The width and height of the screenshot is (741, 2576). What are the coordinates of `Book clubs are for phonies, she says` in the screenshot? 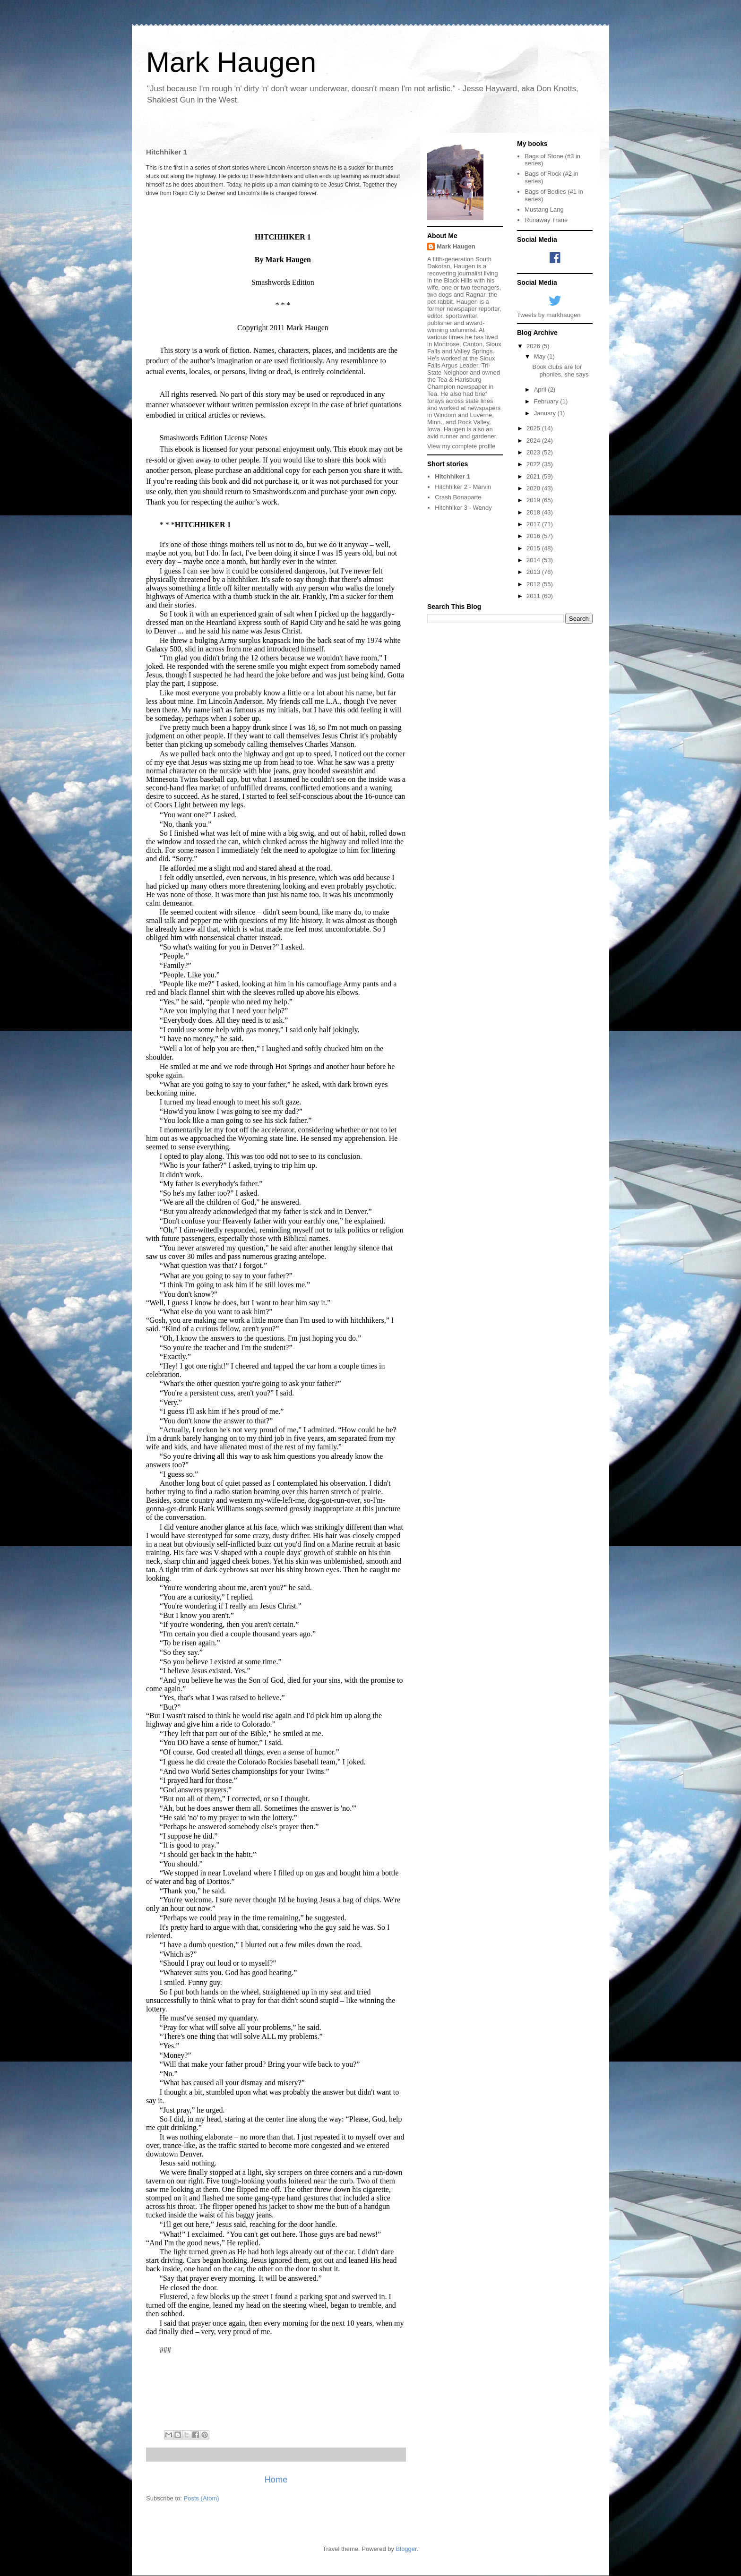 It's located at (560, 370).